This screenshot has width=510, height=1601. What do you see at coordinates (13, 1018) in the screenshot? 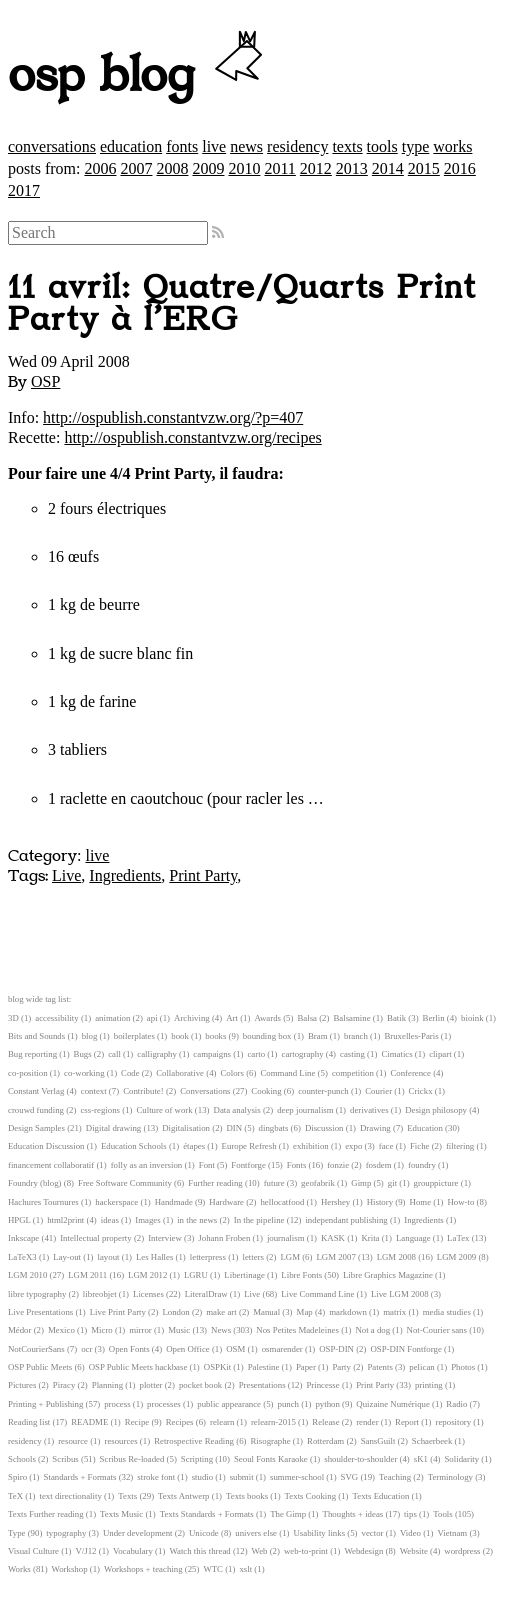
I see `3D` at bounding box center [13, 1018].